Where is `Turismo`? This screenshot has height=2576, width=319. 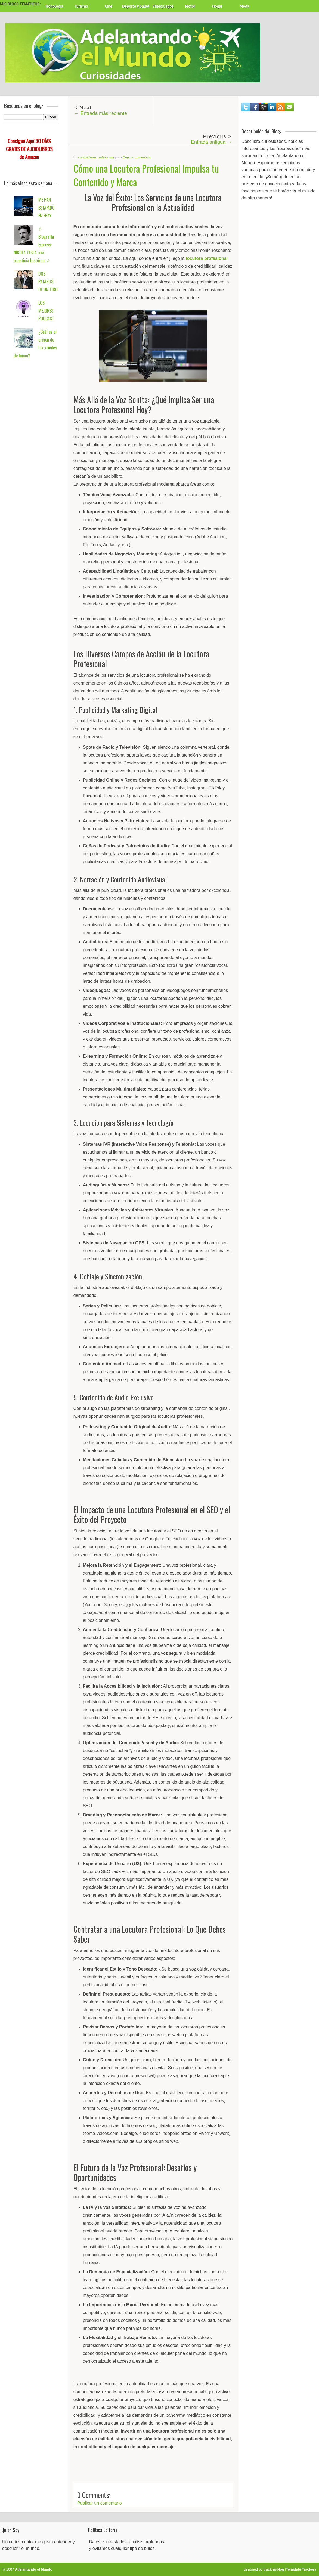 Turismo is located at coordinates (81, 6).